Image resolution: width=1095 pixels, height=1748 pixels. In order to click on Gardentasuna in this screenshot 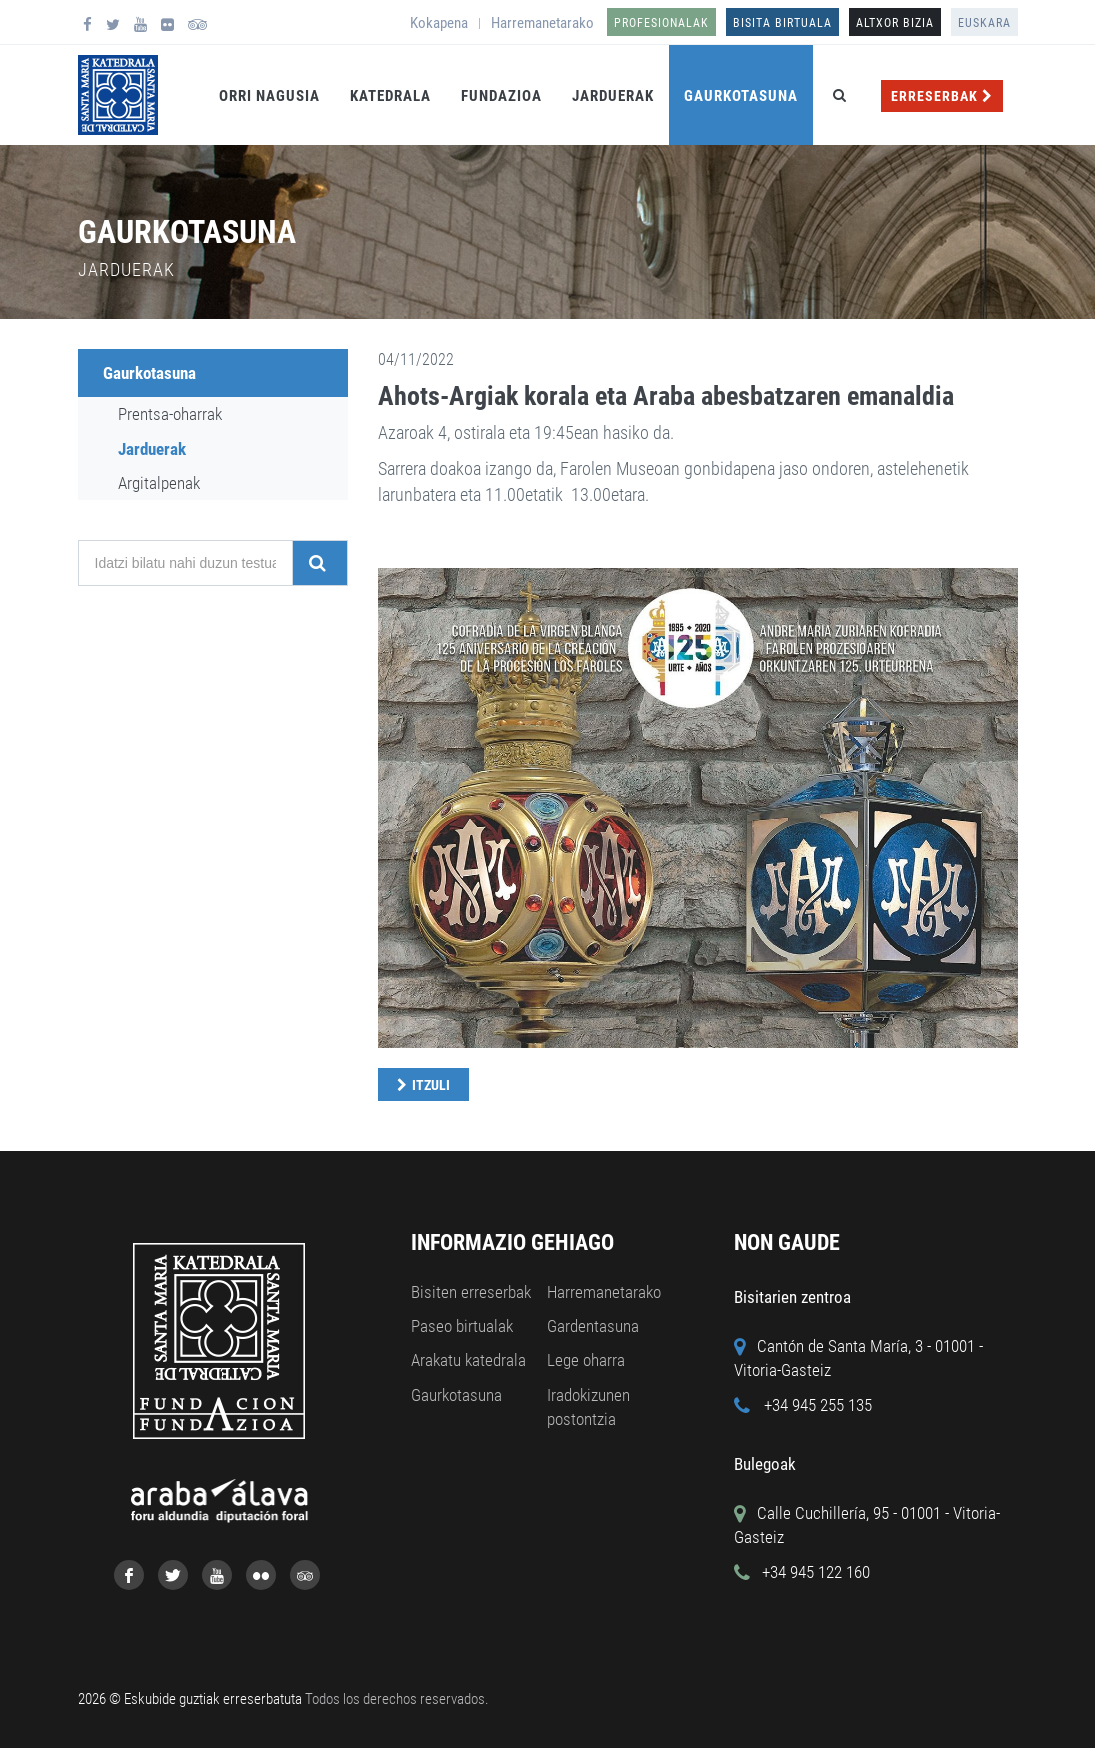, I will do `click(593, 1326)`.